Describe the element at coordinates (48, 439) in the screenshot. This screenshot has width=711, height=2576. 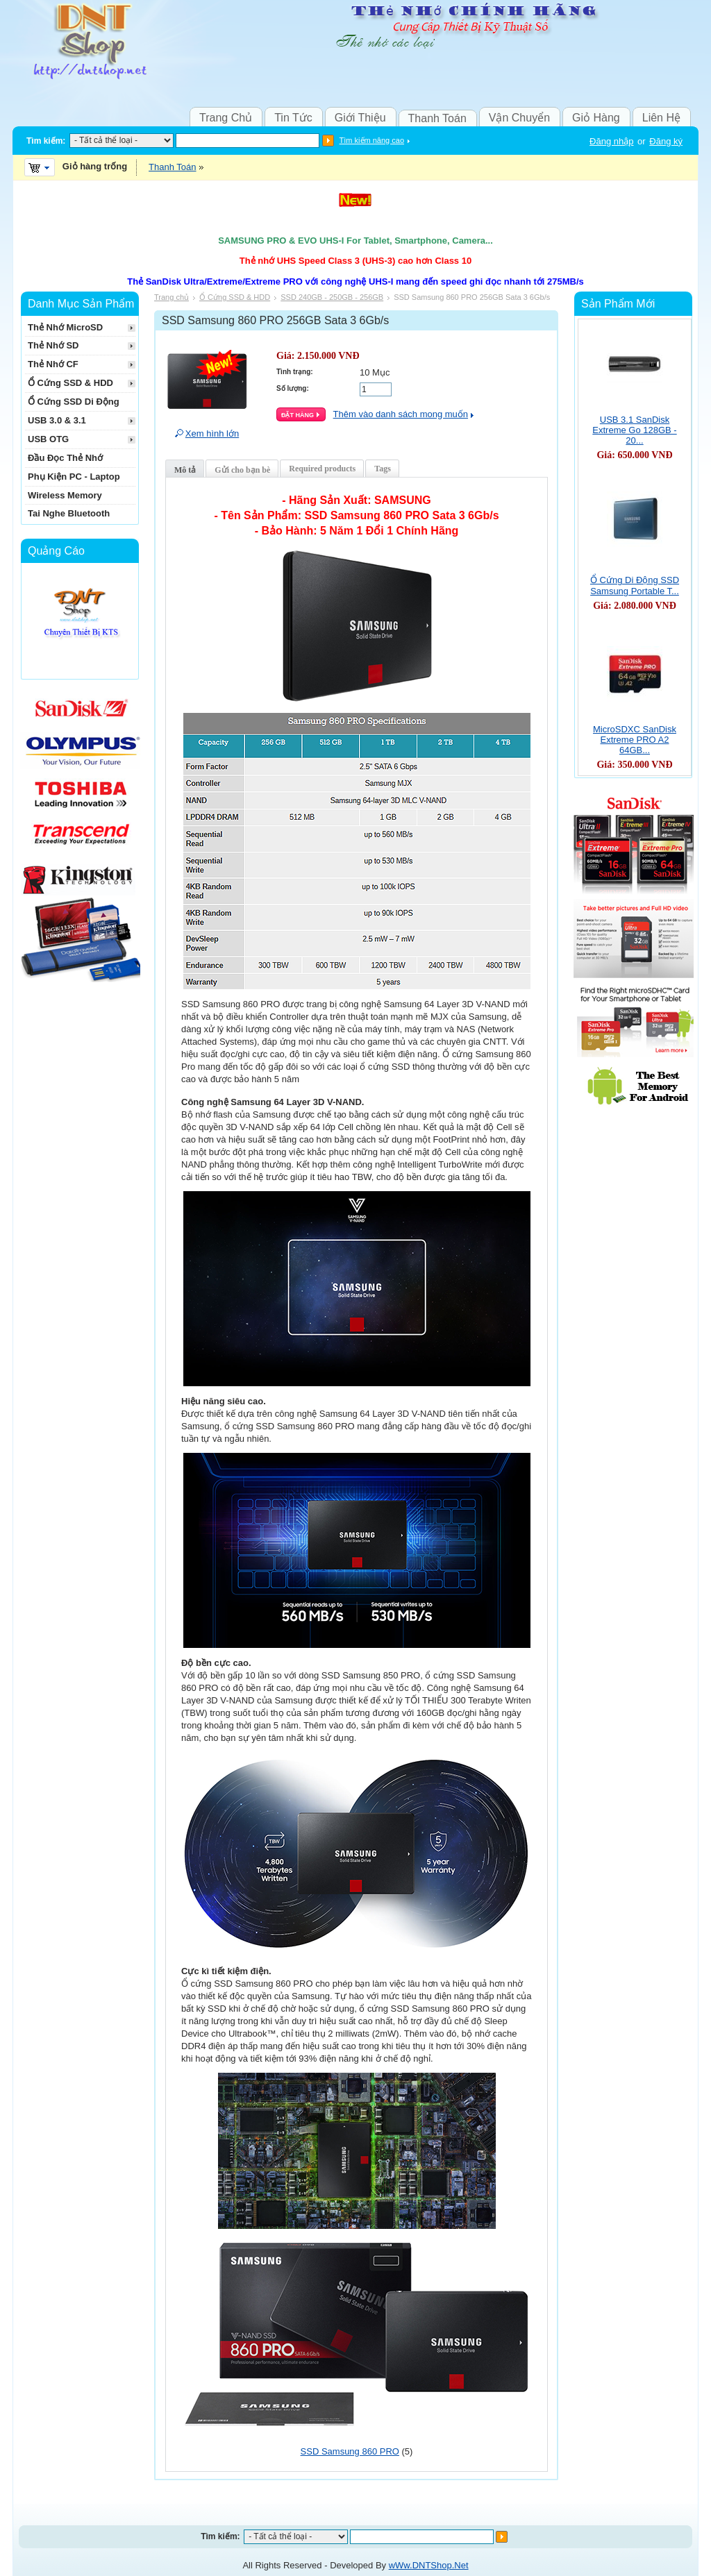
I see `USB OTG` at that location.